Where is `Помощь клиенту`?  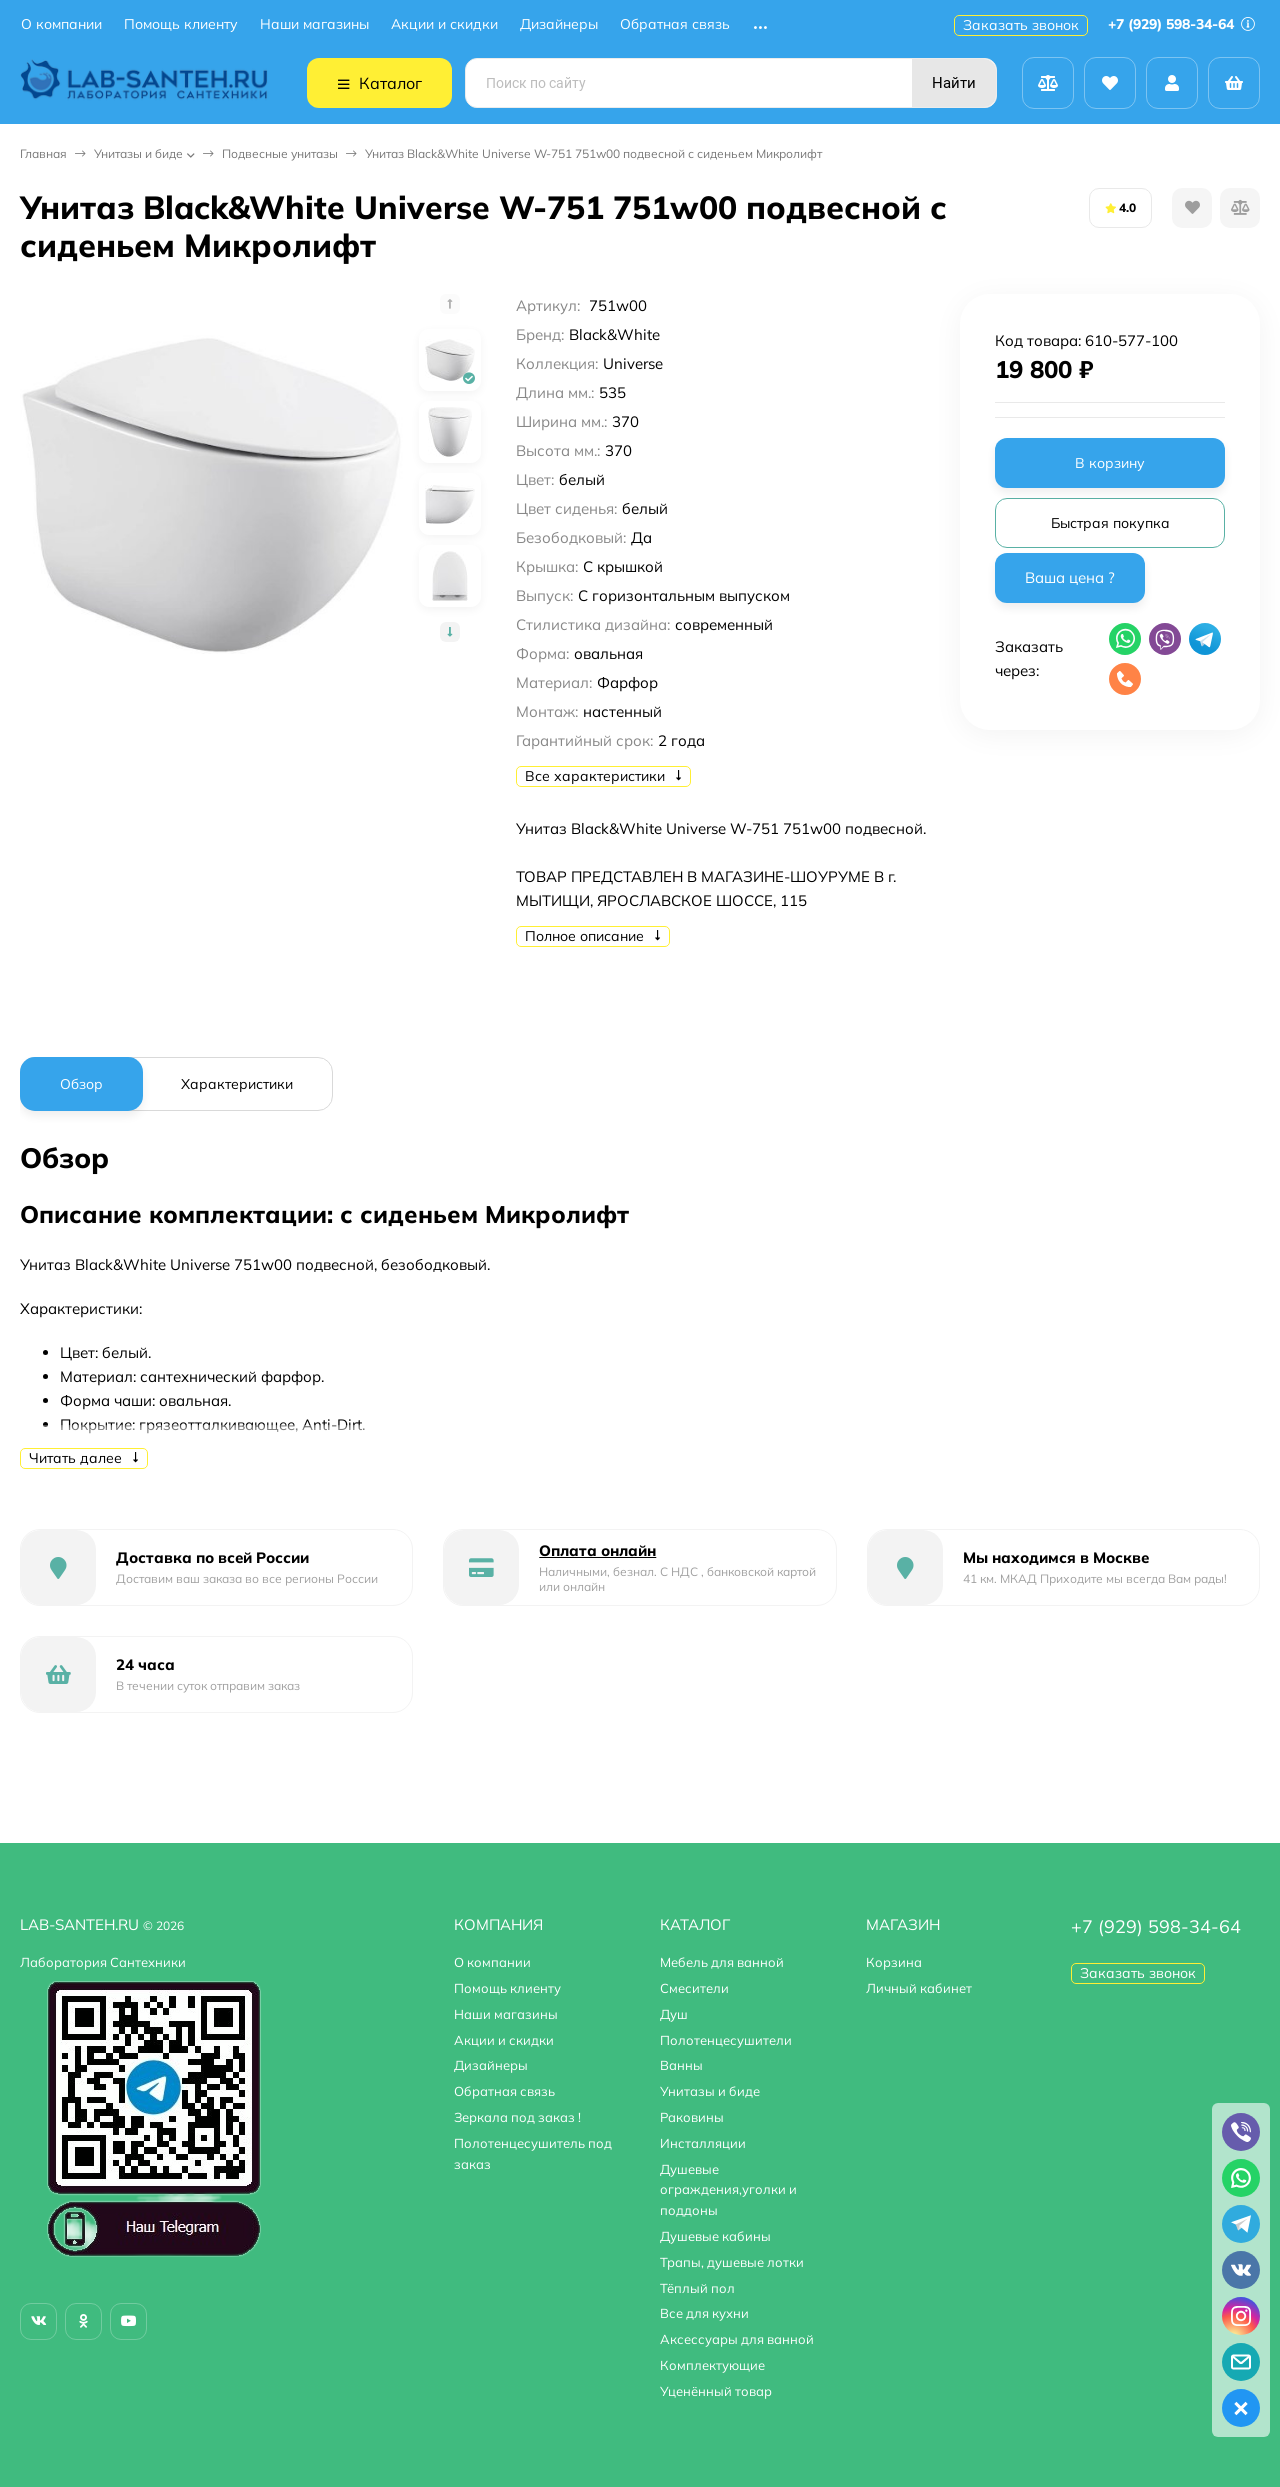
Помощь клиенту is located at coordinates (181, 24).